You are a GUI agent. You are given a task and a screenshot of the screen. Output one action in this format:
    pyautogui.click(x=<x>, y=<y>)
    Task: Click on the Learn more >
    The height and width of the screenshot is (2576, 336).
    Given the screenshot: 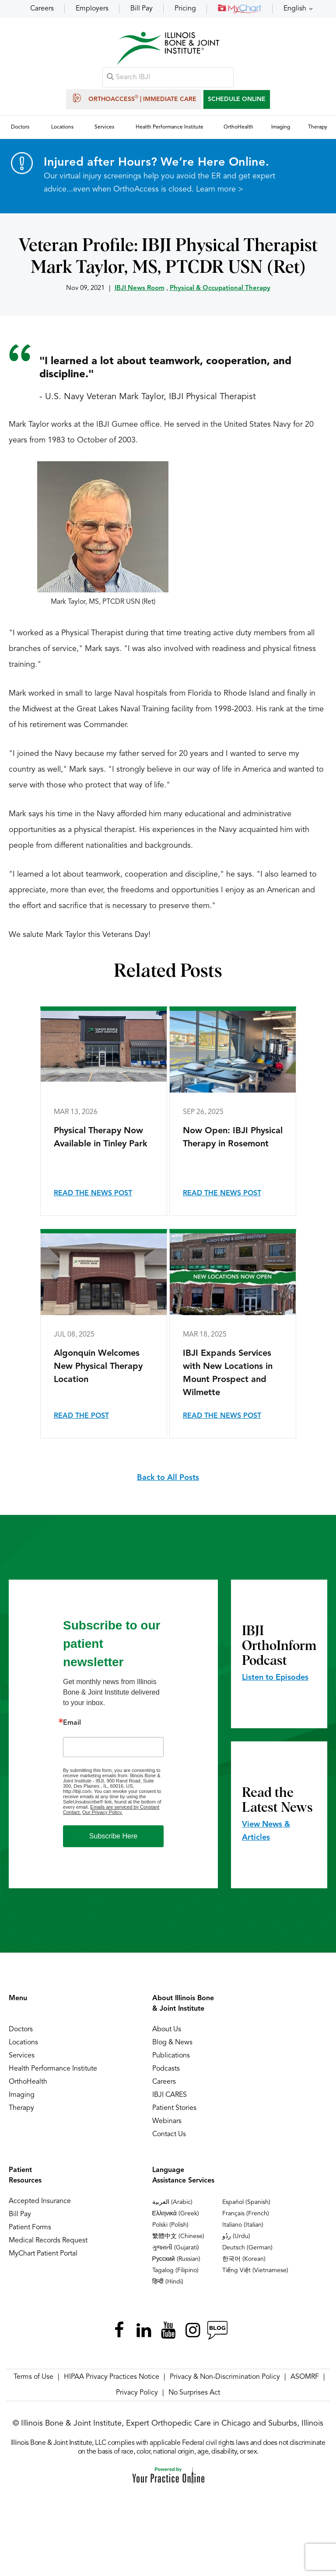 What is the action you would take?
    pyautogui.click(x=219, y=190)
    